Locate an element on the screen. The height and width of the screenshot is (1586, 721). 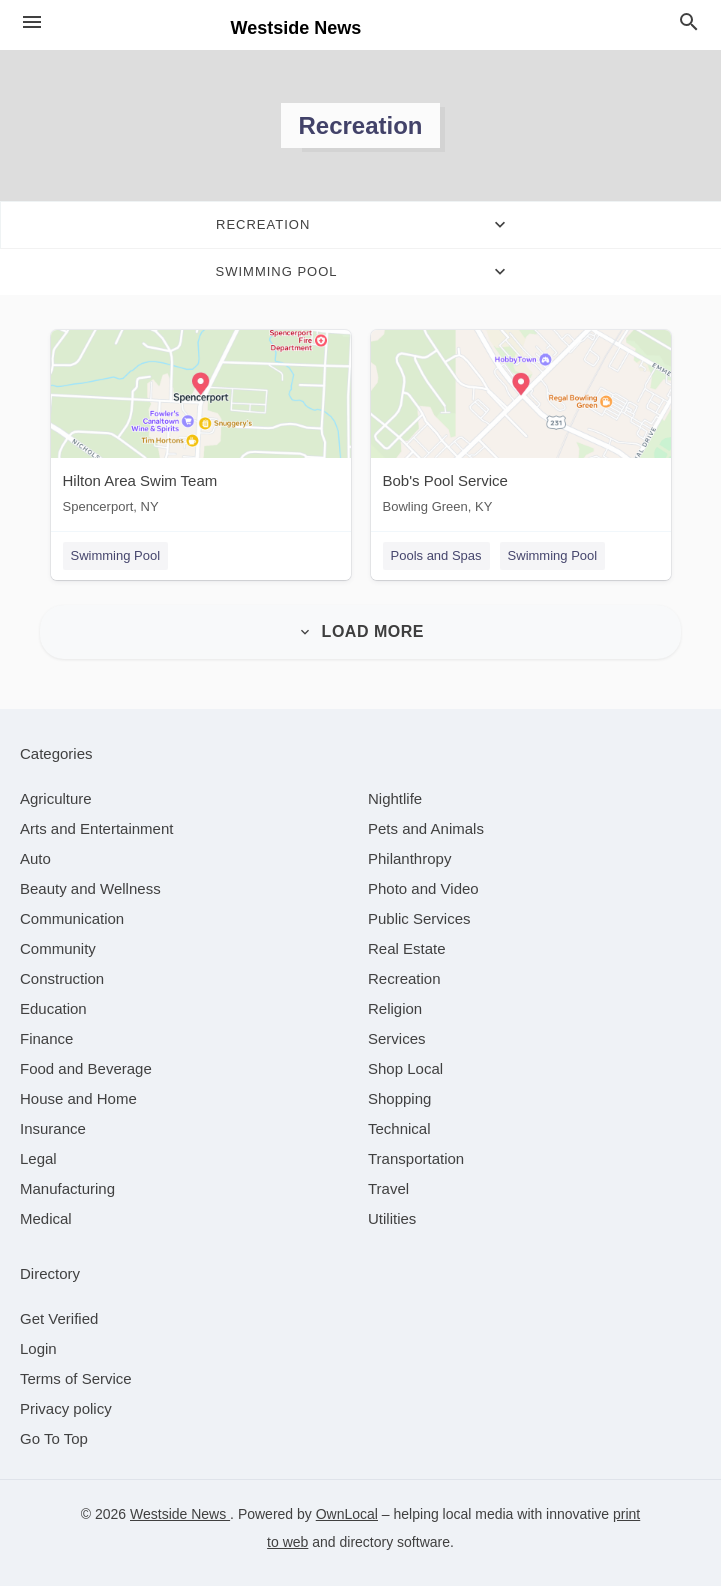
[category Manufacturing] is located at coordinates (67, 1188).